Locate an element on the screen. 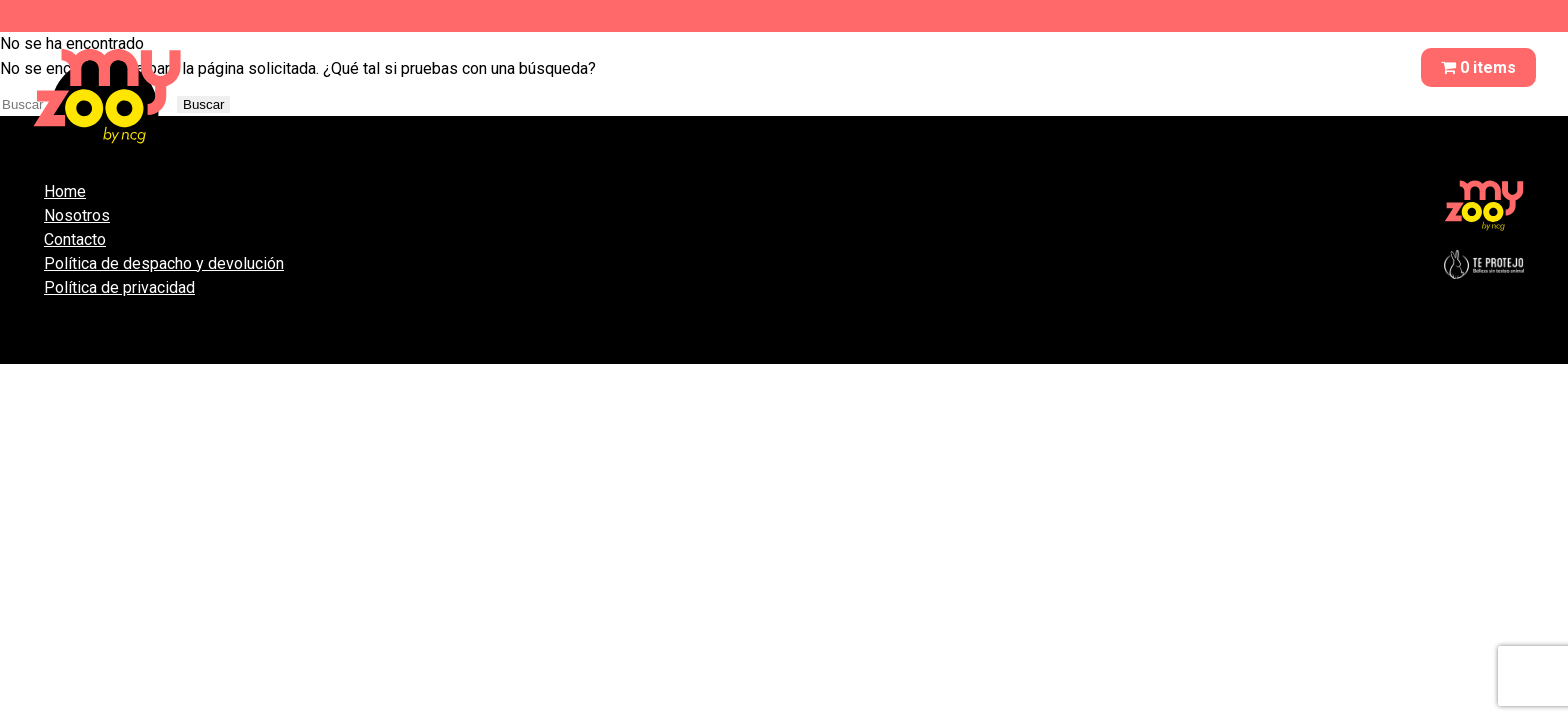 The height and width of the screenshot is (720, 1568). CONTACTO is located at coordinates (1344, 67).